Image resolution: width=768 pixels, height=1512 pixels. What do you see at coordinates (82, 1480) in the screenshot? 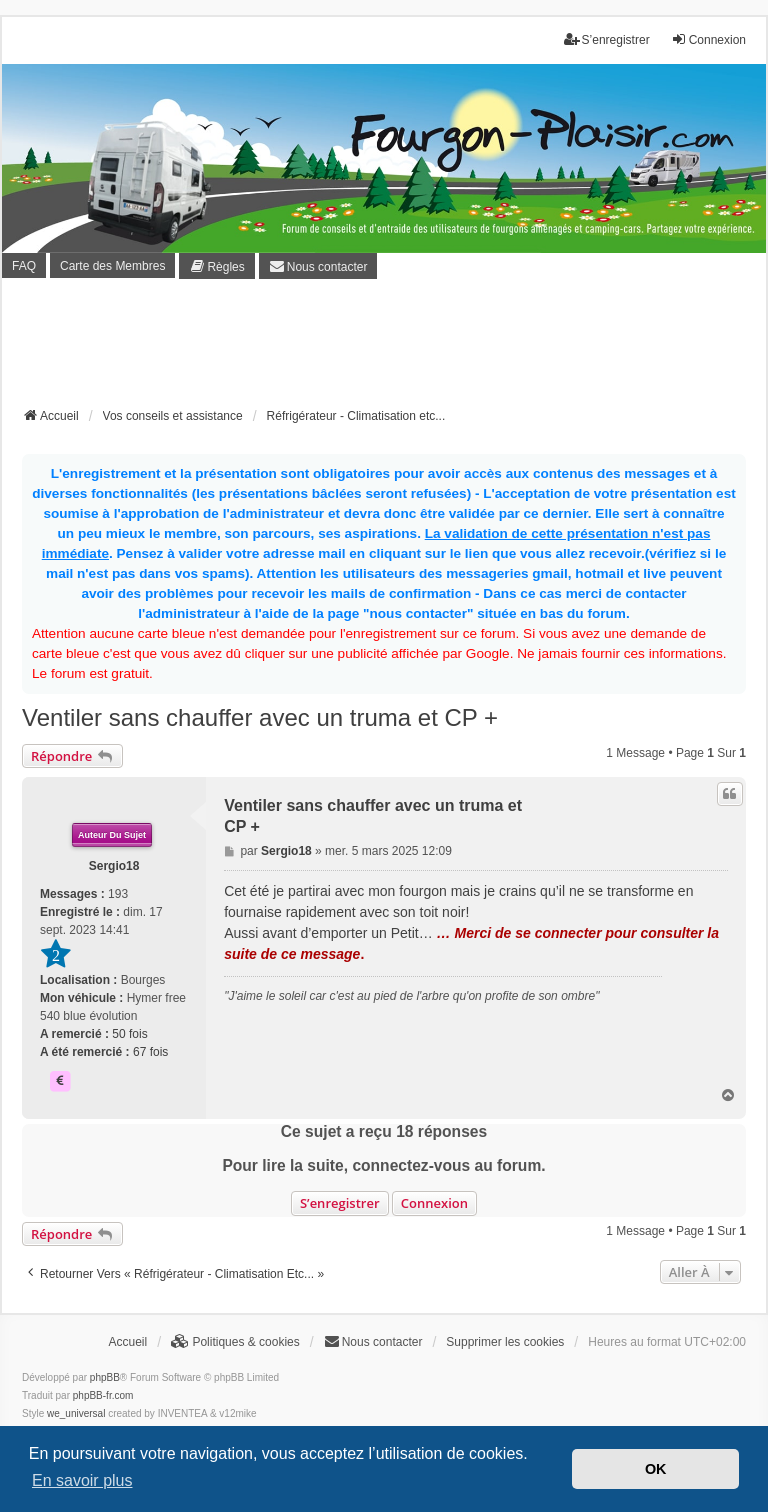
I see `En savoir plus [button]` at bounding box center [82, 1480].